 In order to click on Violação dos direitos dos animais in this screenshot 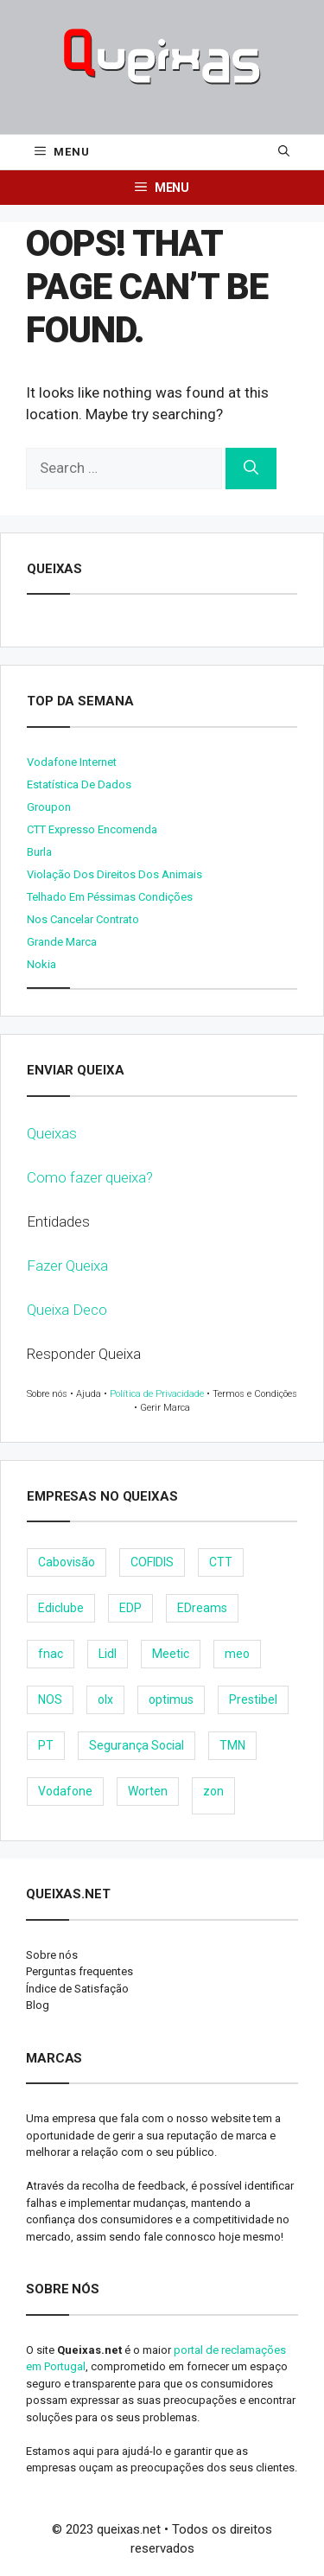, I will do `click(114, 874)`.